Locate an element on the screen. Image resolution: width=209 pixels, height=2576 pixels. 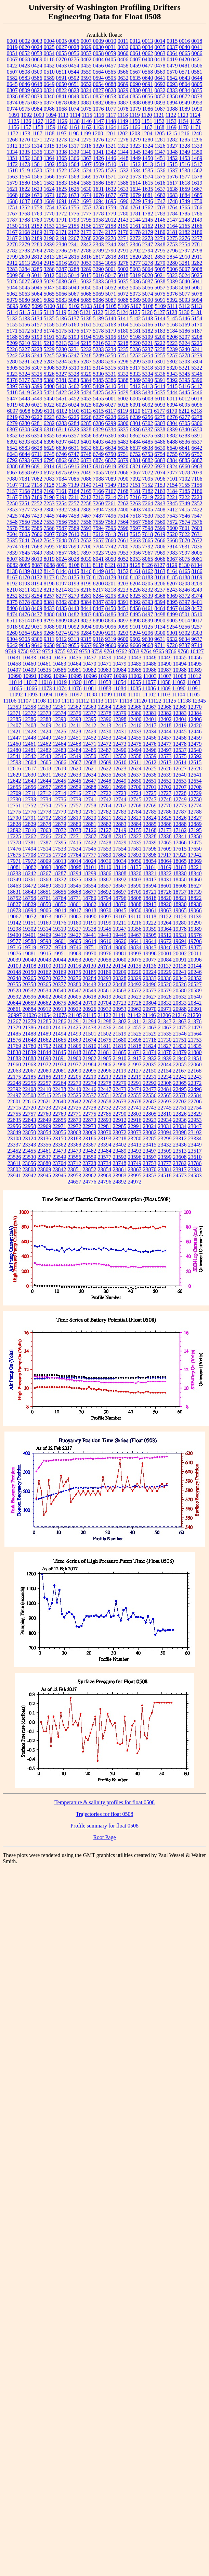
8139 is located at coordinates (24, 571).